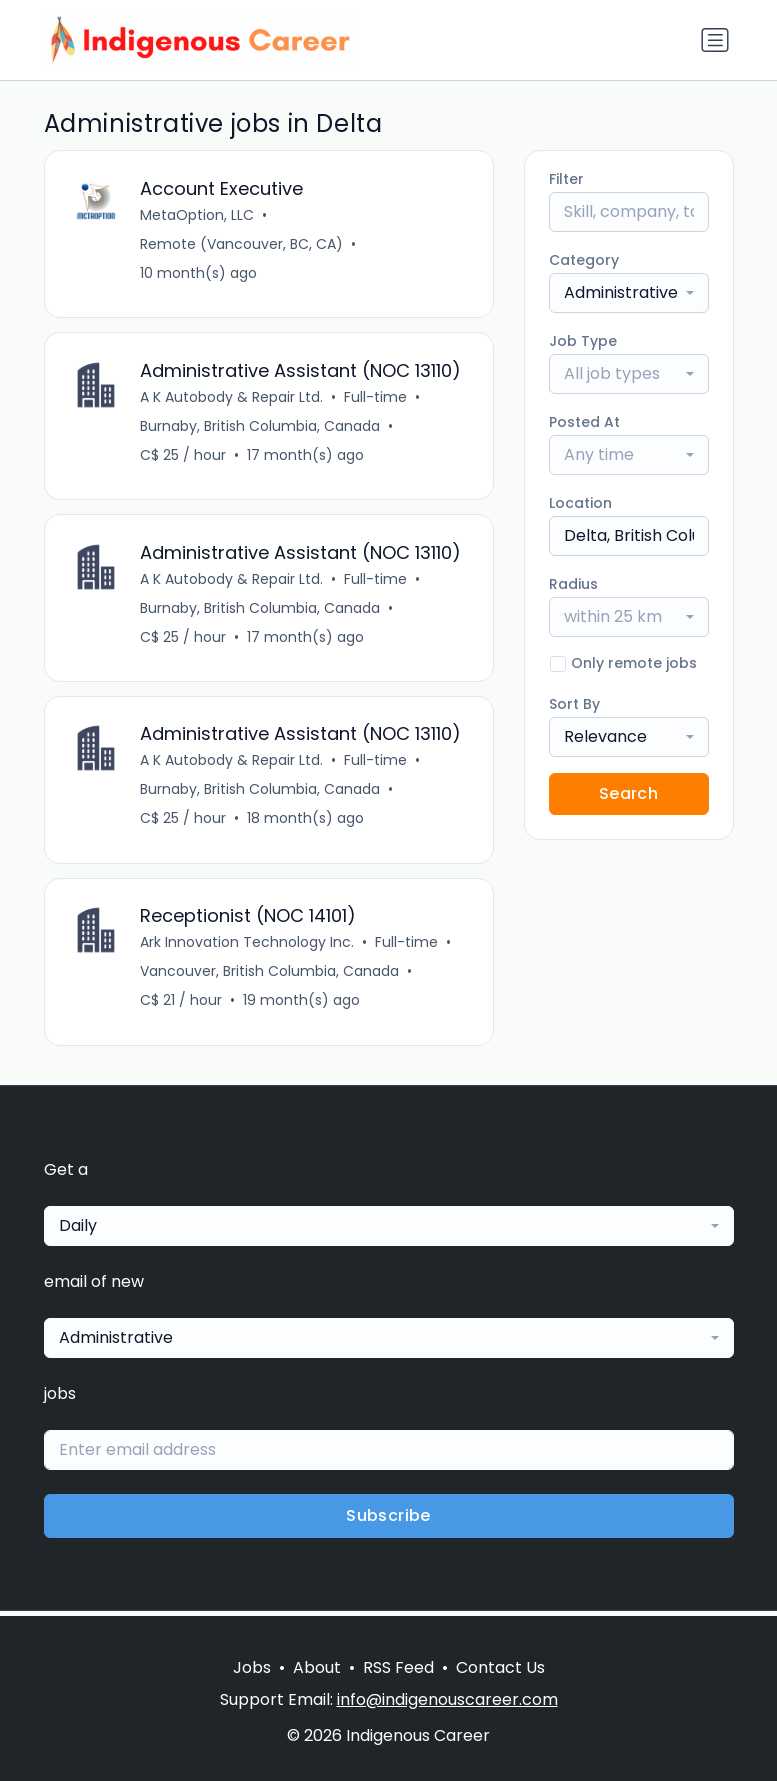 This screenshot has height=1781, width=777. I want to click on MetaOption, LLC, so click(198, 215).